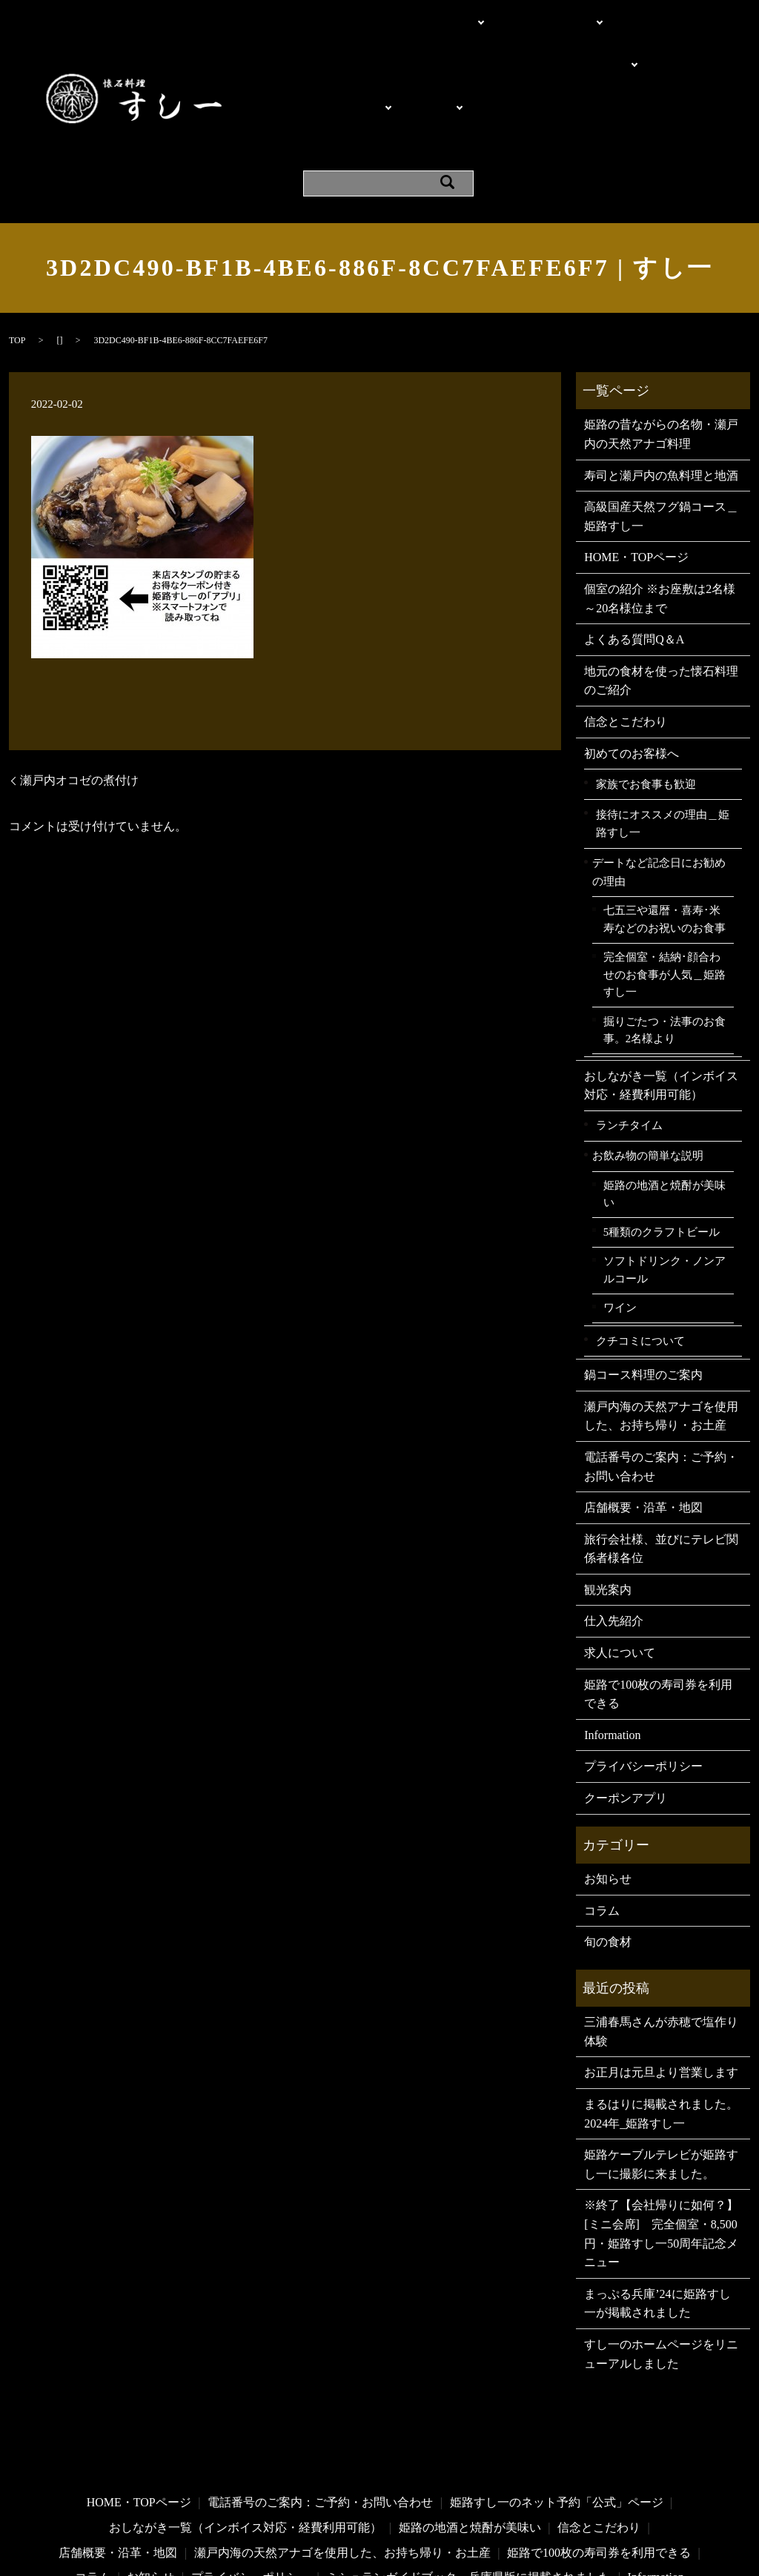 The width and height of the screenshot is (759, 2576). I want to click on 瀬戸内海の天然アナゴを使用した、お持ち帰り・お土産, so click(661, 1325).